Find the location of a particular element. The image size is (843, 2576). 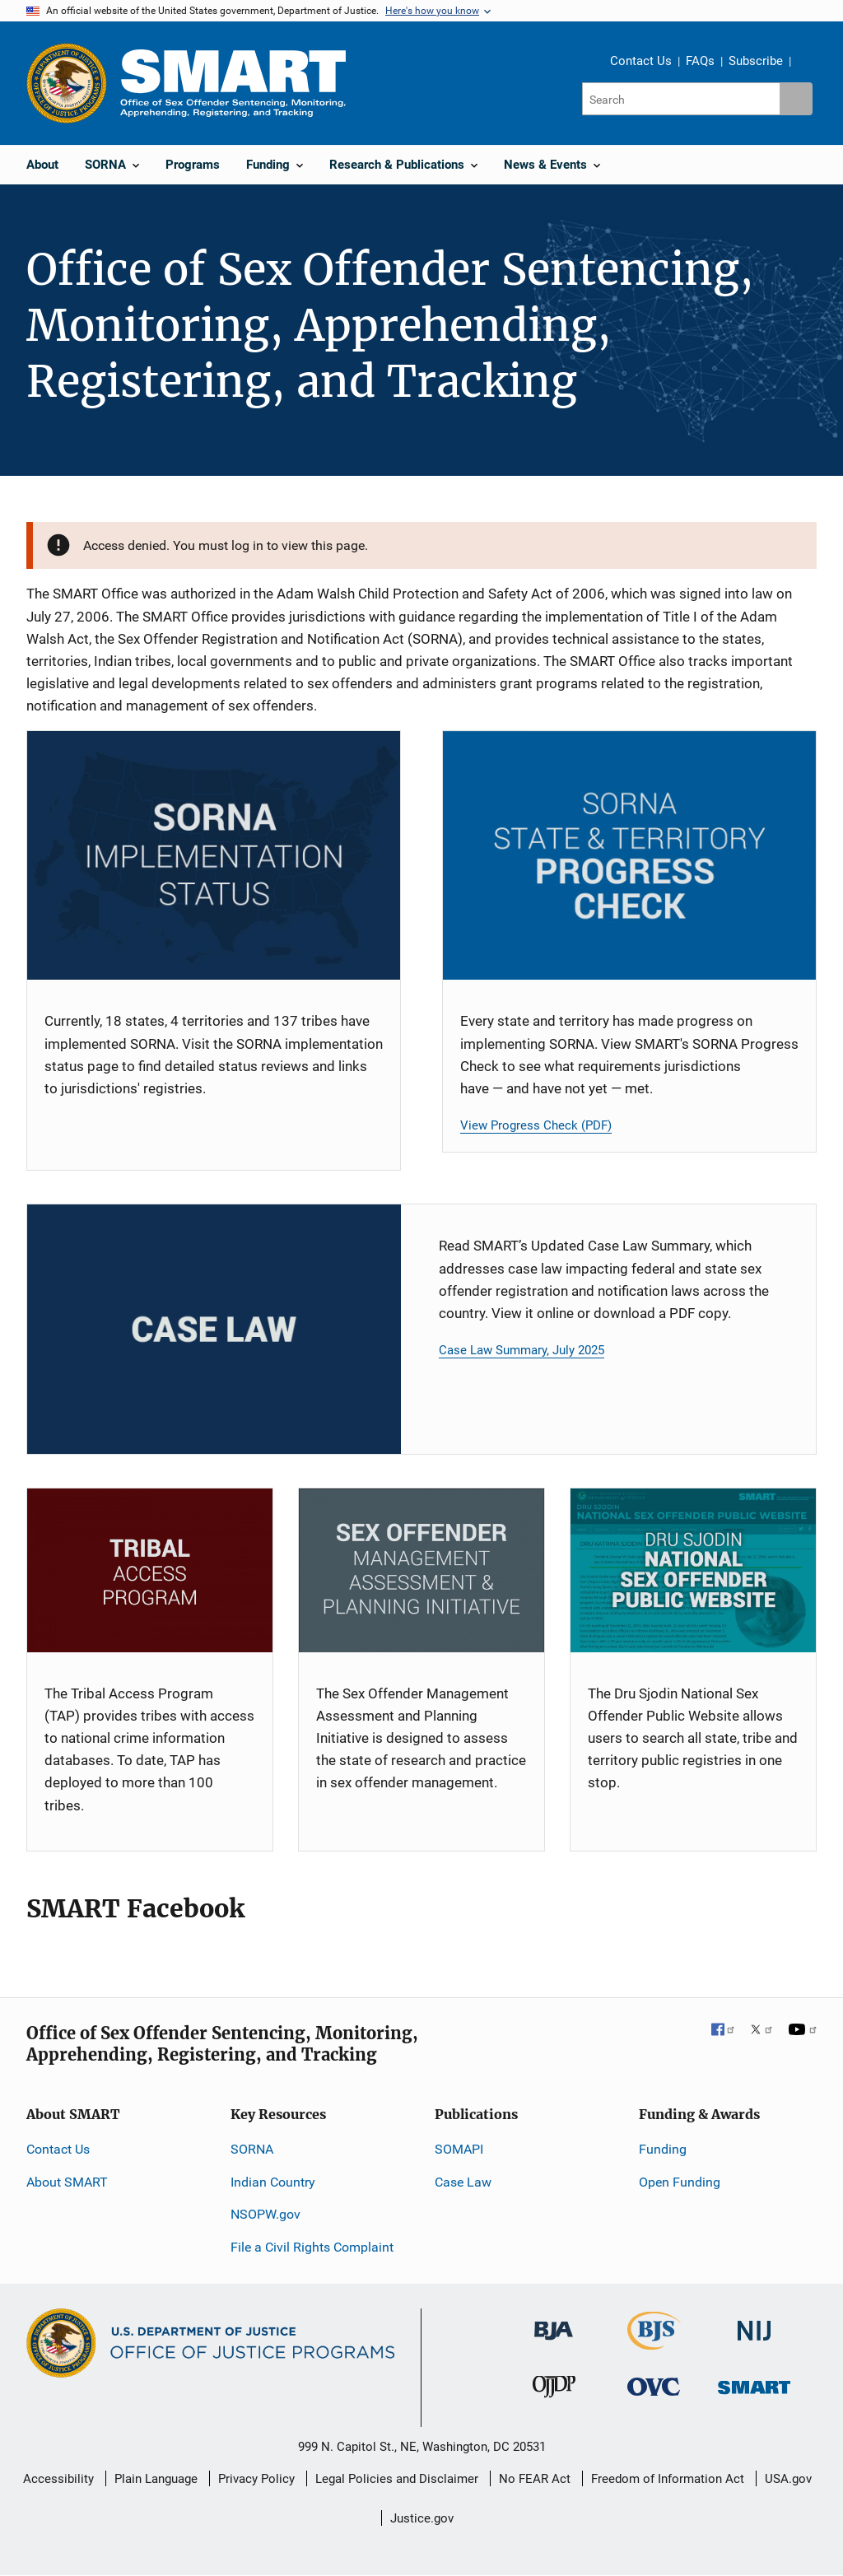

SORNA is located at coordinates (252, 2149).